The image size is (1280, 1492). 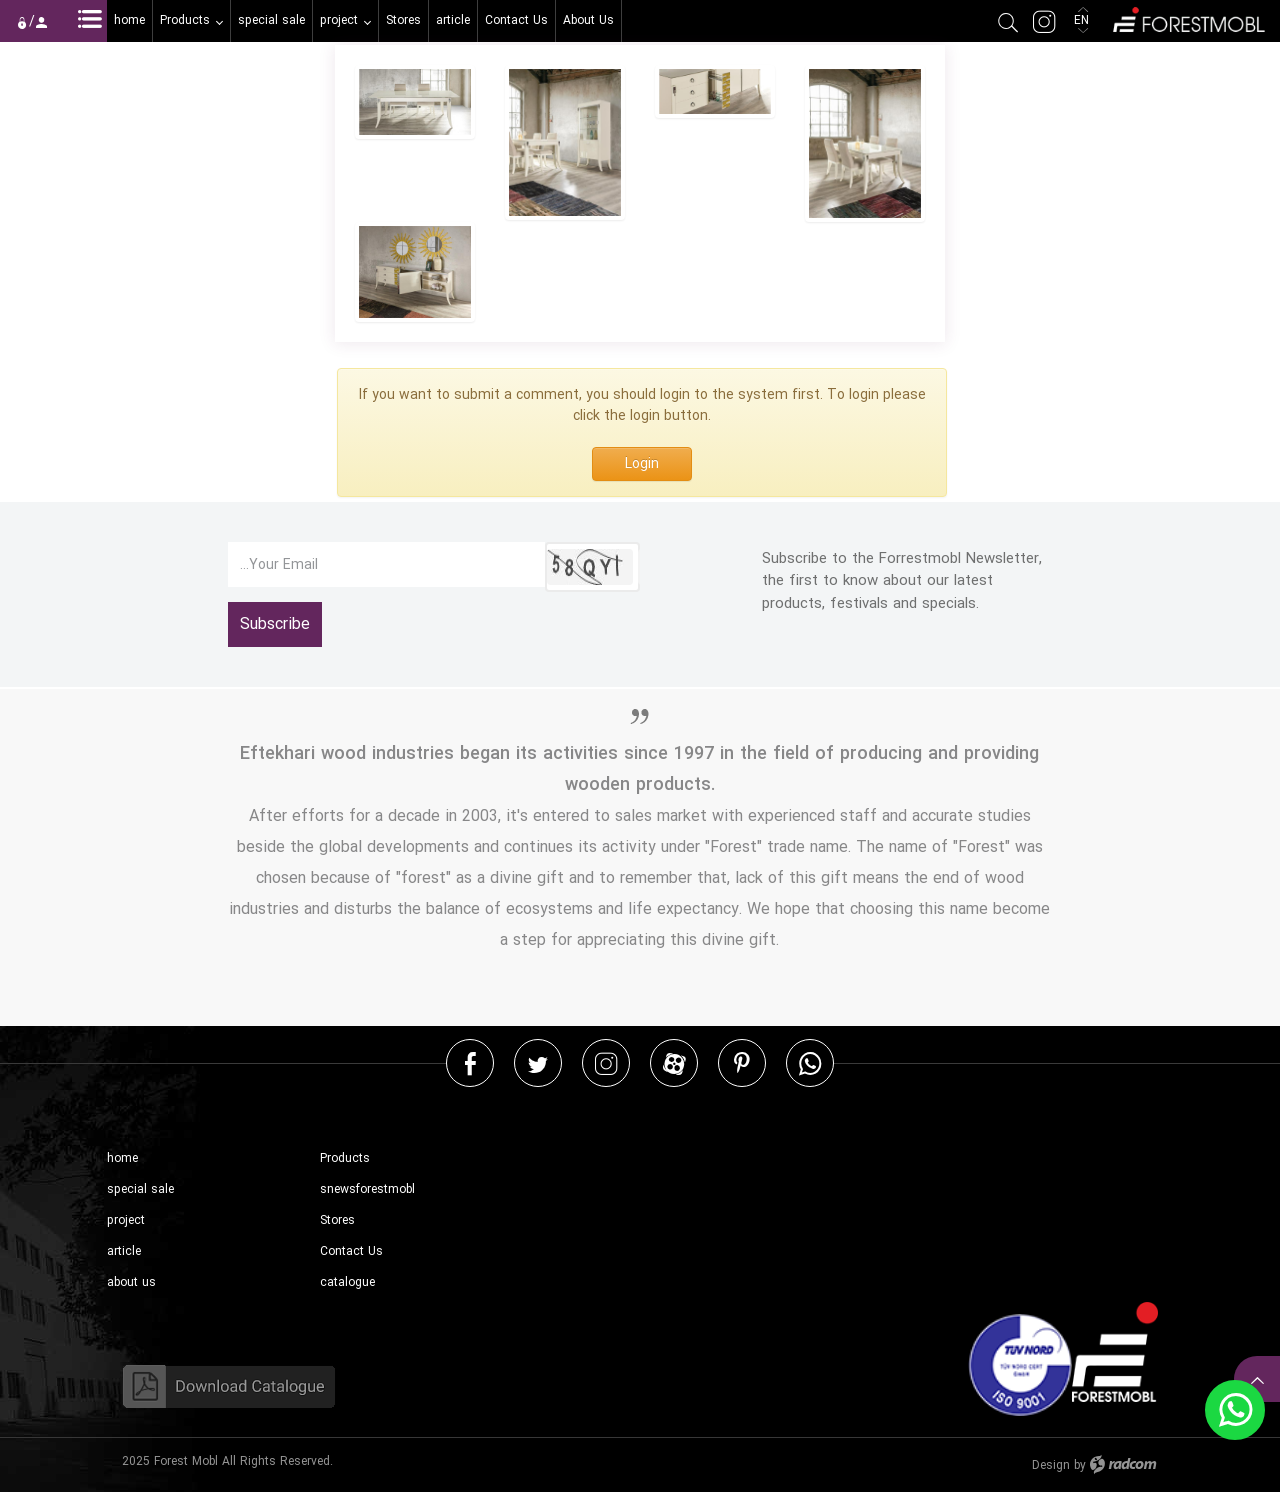 What do you see at coordinates (345, 1158) in the screenshot?
I see `Products` at bounding box center [345, 1158].